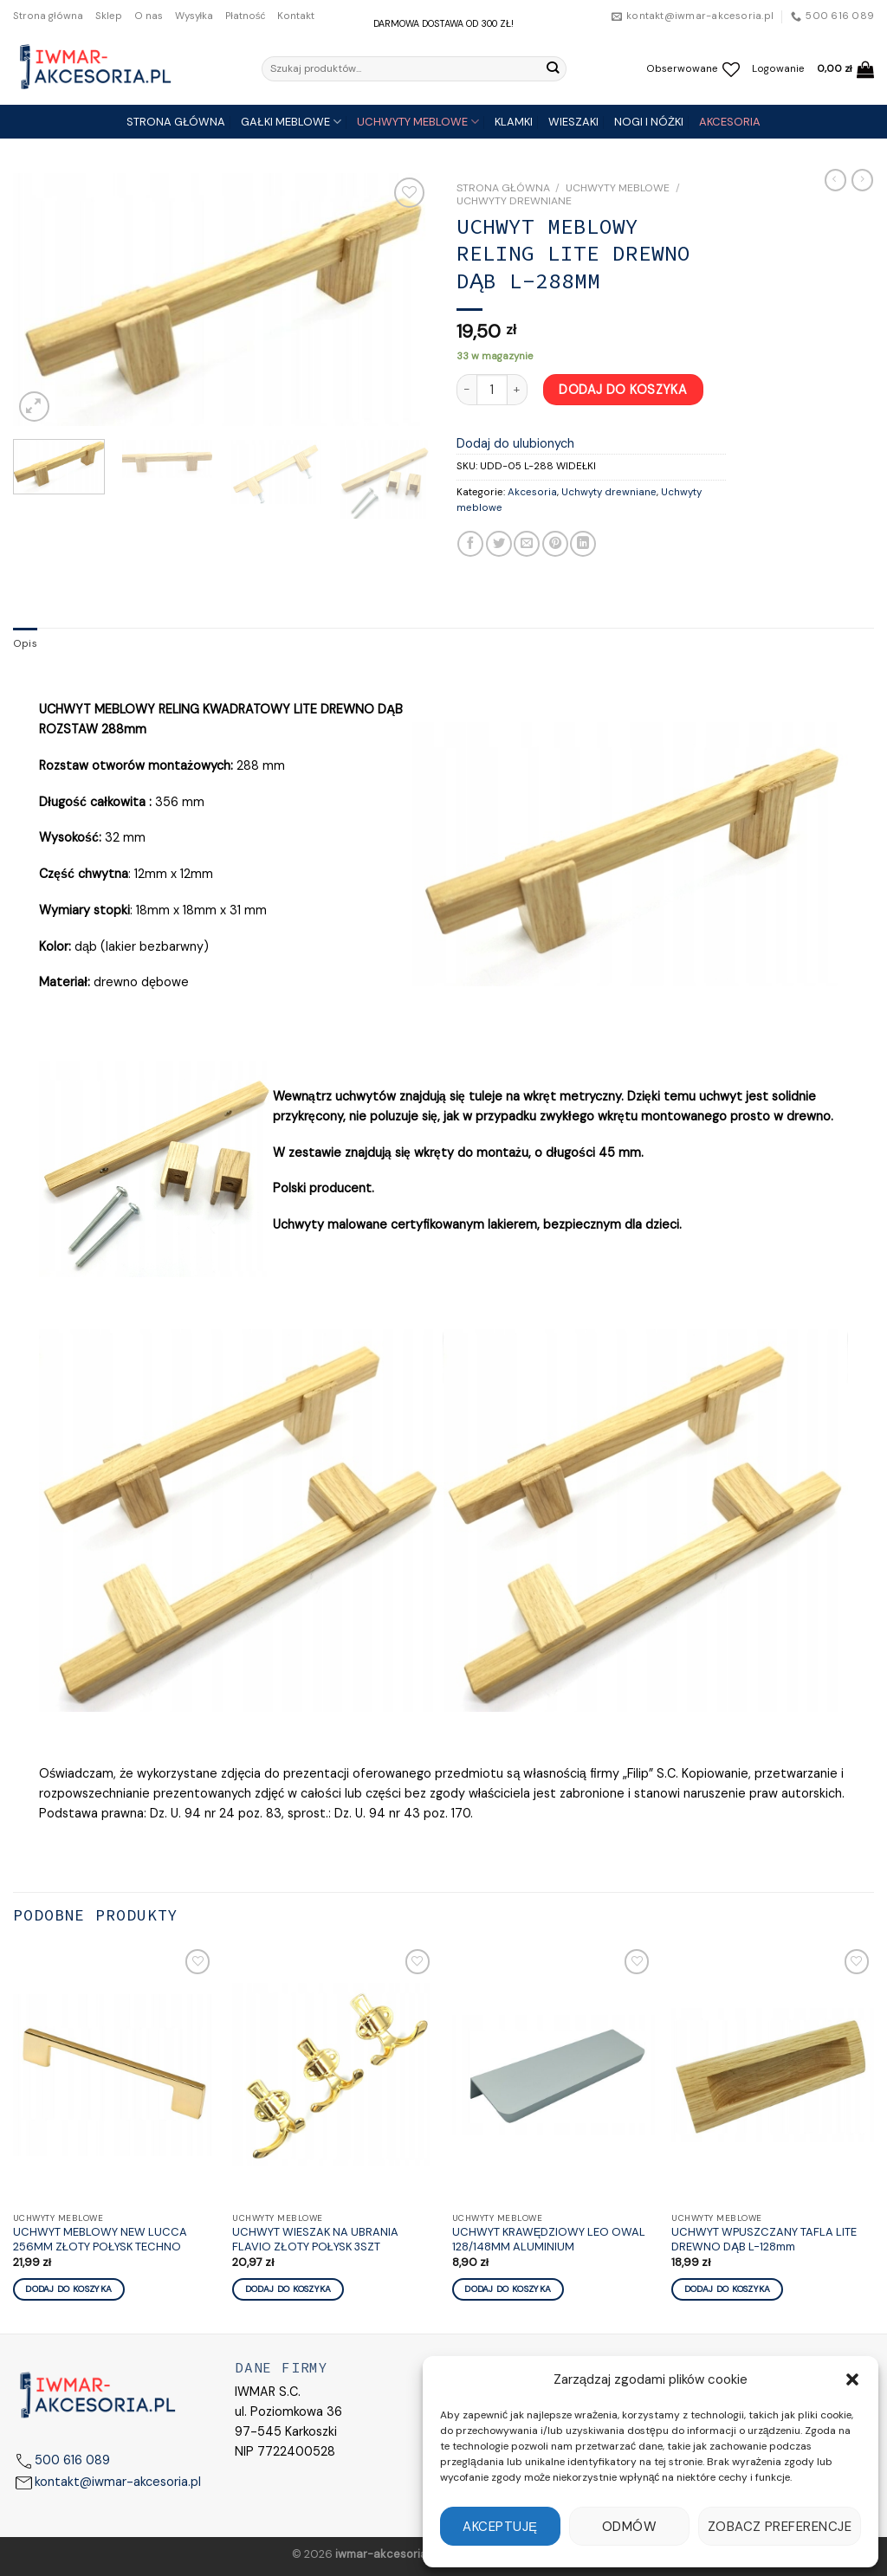 This screenshot has width=887, height=2576. Describe the element at coordinates (194, 16) in the screenshot. I see `Wysyłka` at that location.